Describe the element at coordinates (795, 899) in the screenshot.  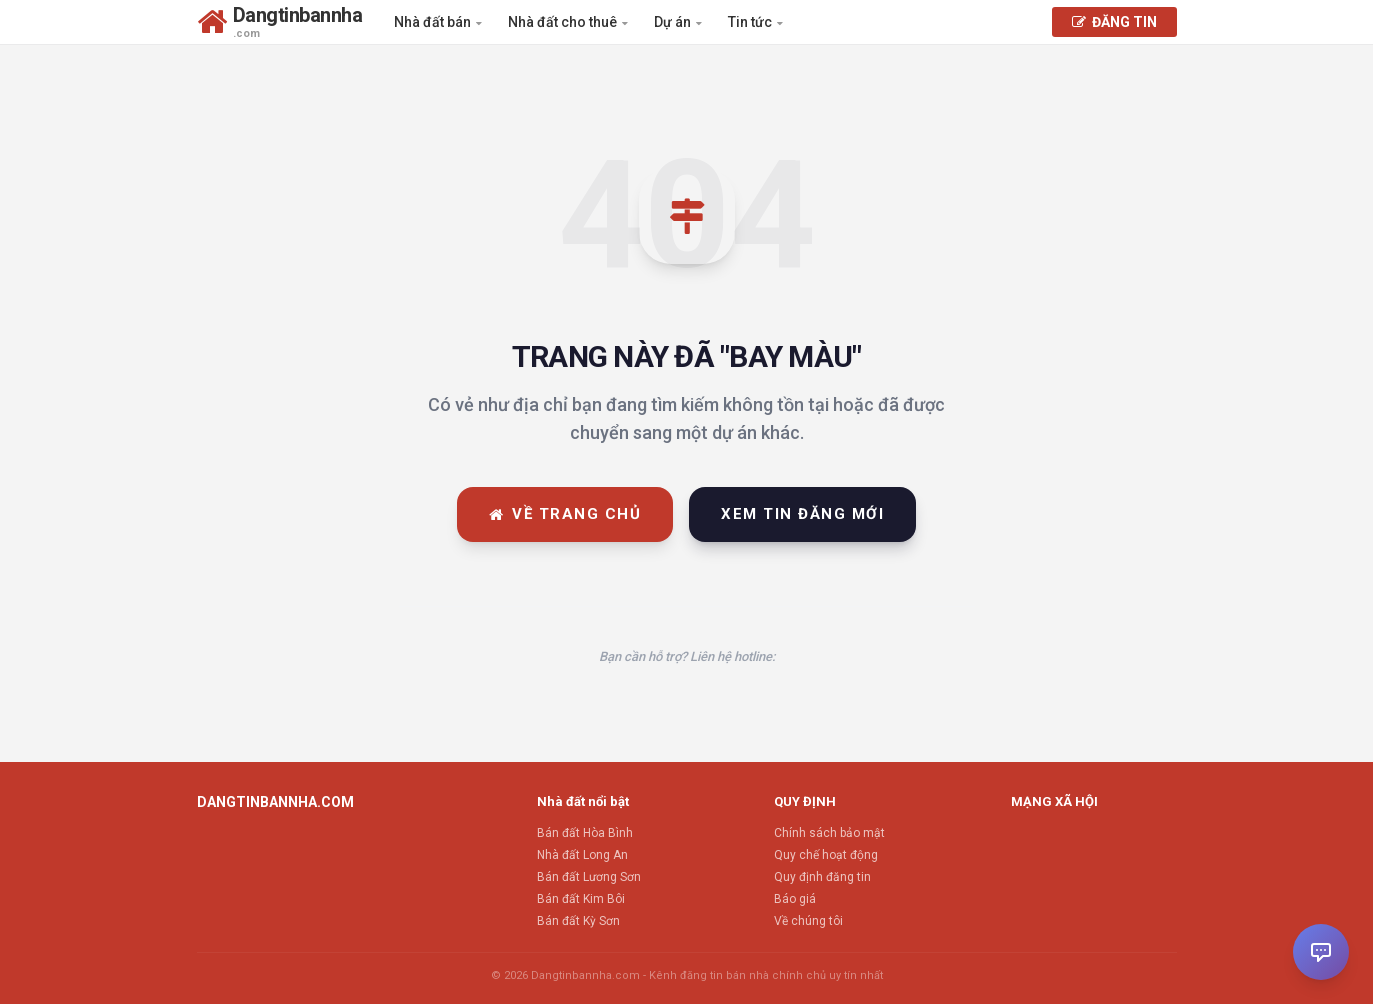
I see `Báo giá` at that location.